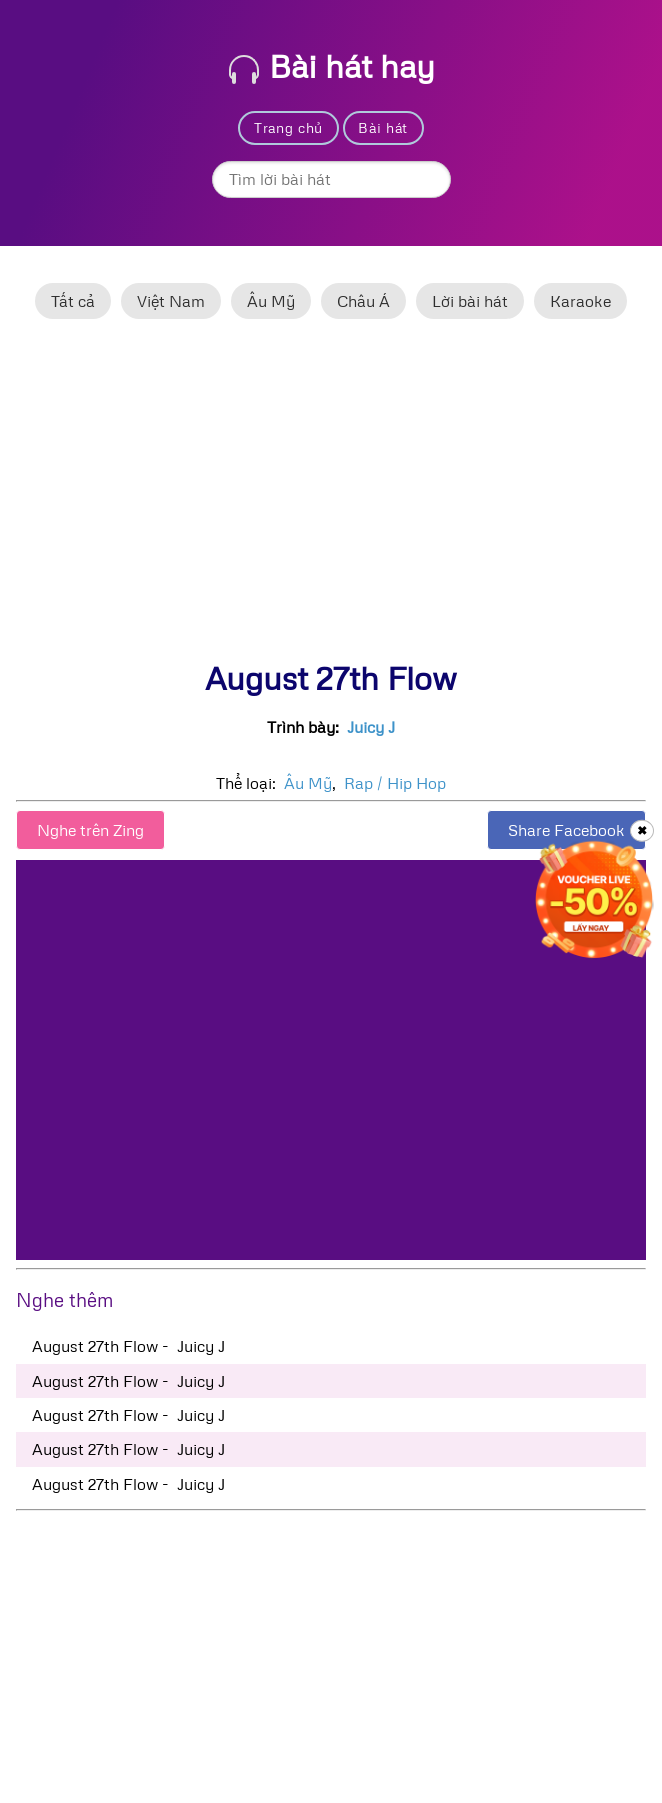 The width and height of the screenshot is (662, 1803). Describe the element at coordinates (271, 301) in the screenshot. I see `Âu Mỹ` at that location.